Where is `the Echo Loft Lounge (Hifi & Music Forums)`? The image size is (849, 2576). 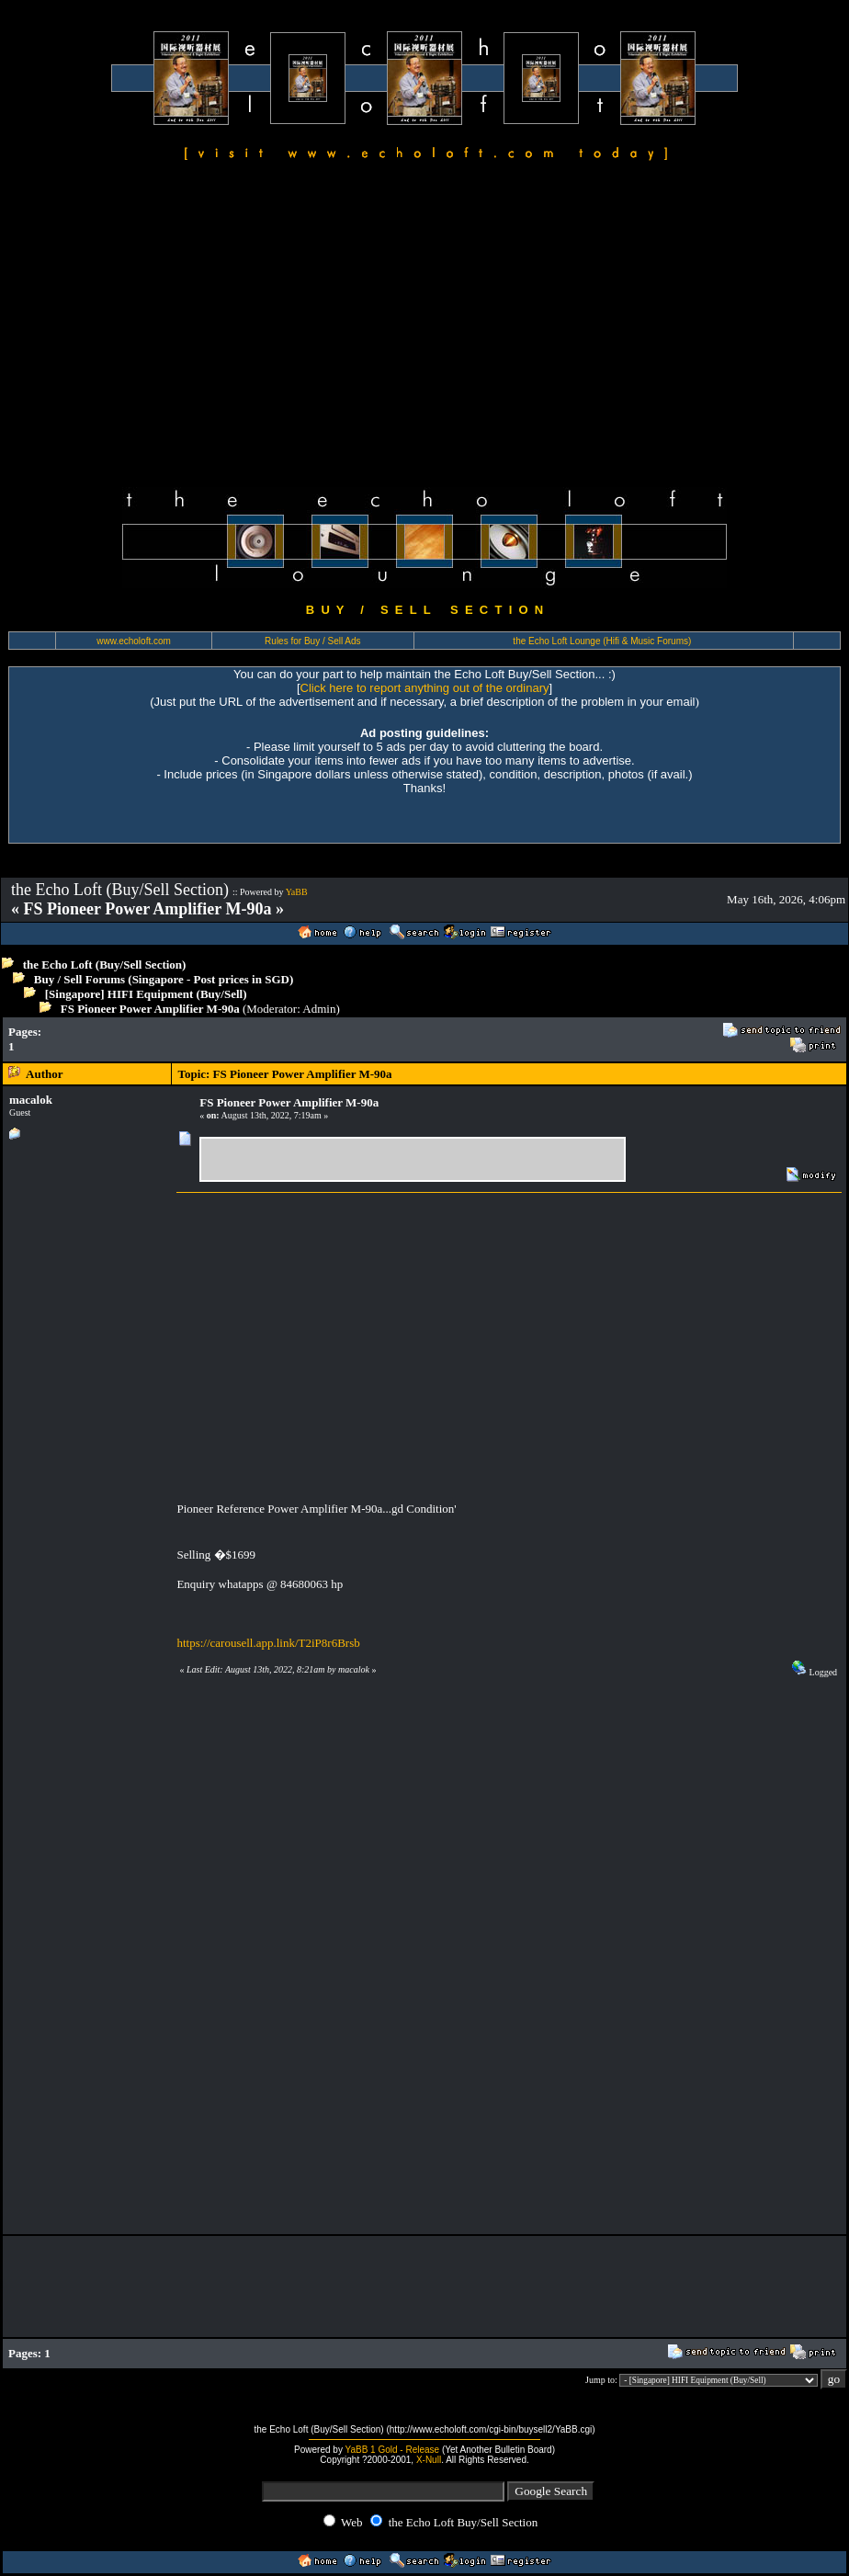 the Echo Loft Lounge (Hifi & Music Forums) is located at coordinates (602, 641).